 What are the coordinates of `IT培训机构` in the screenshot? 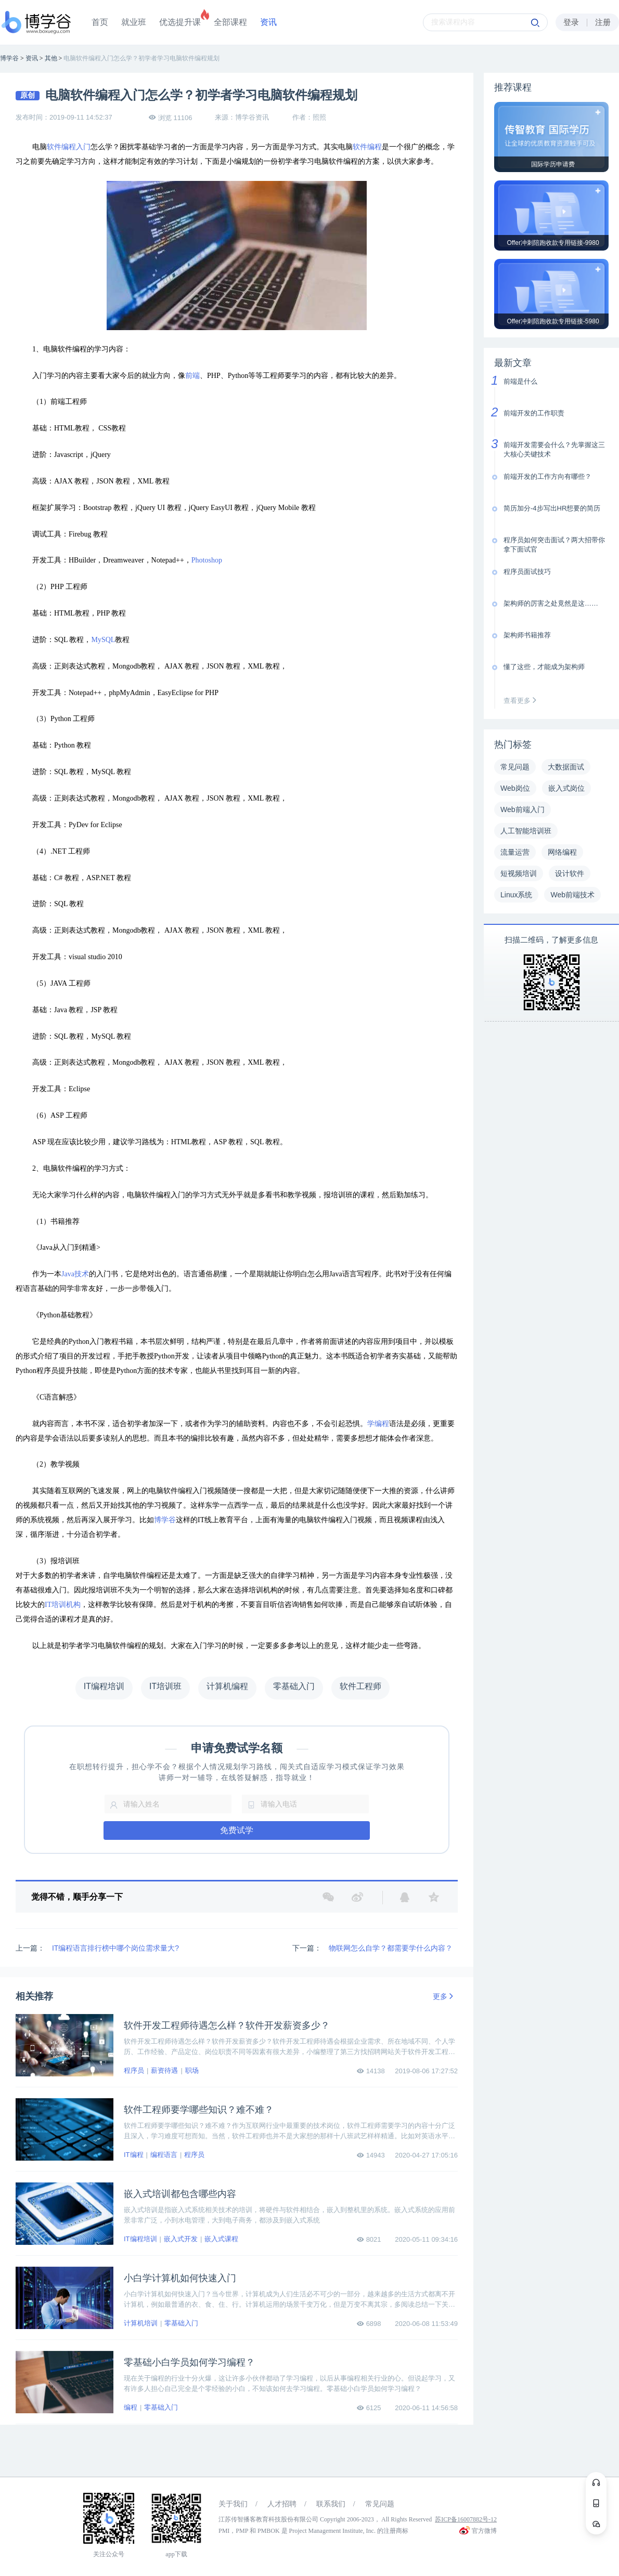 It's located at (63, 1605).